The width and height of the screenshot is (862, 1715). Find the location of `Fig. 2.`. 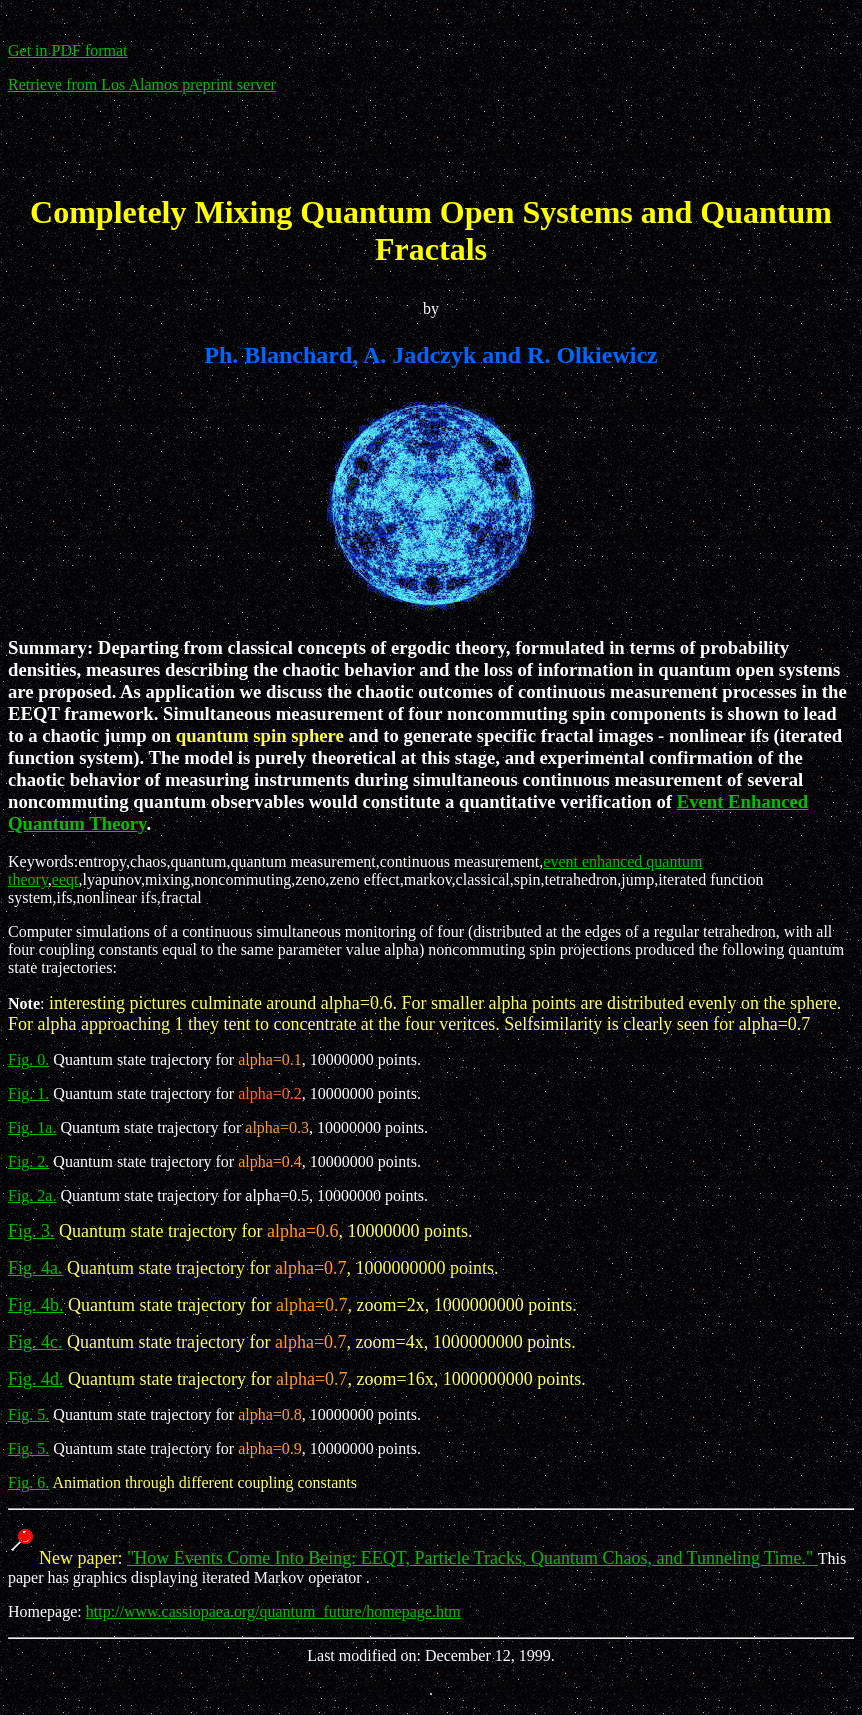

Fig. 2. is located at coordinates (28, 1161).